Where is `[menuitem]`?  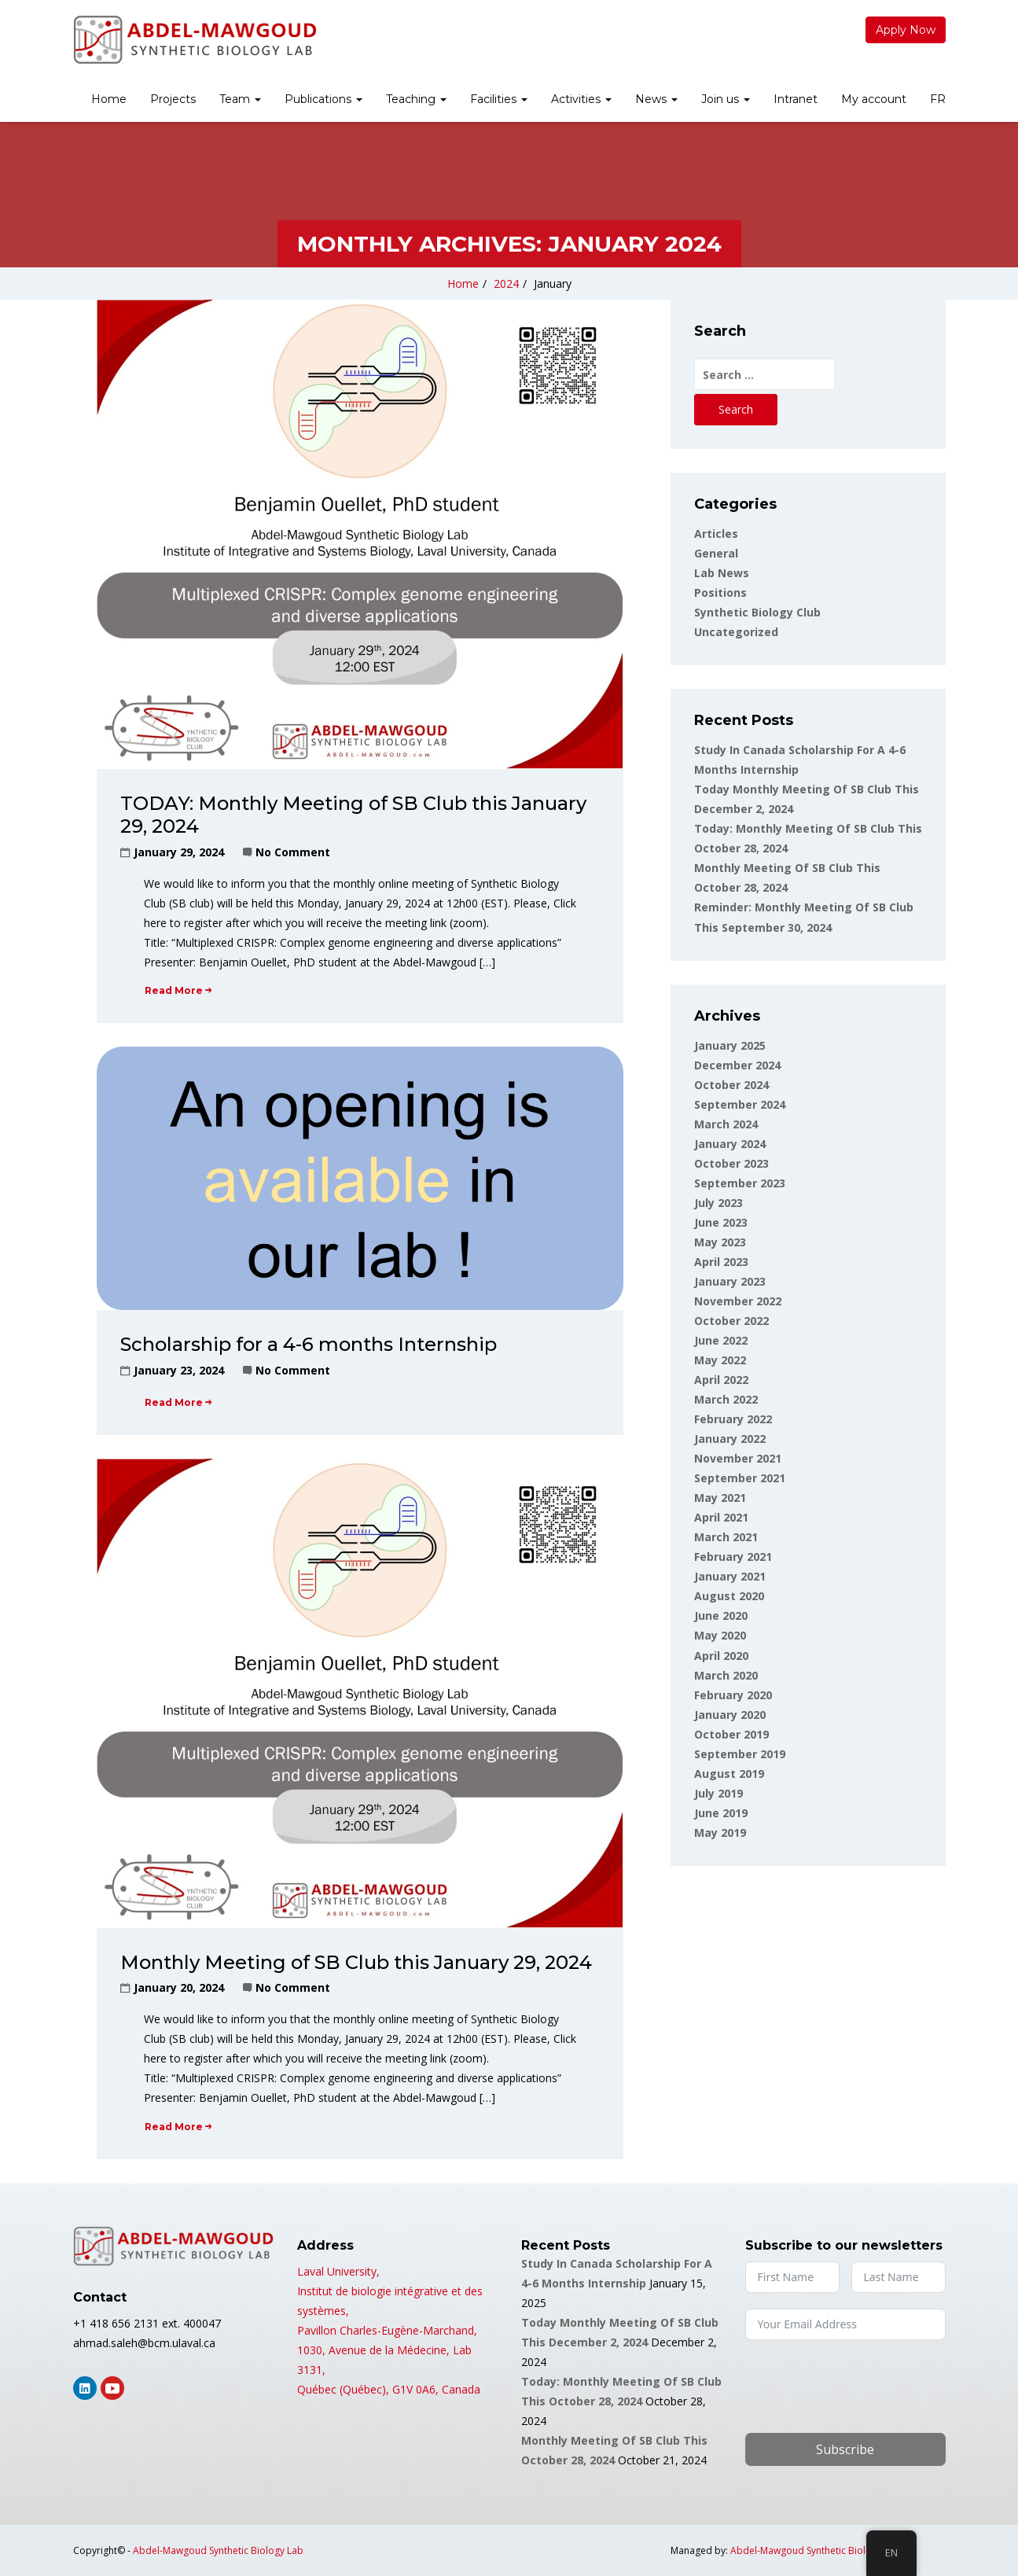 [menuitem] is located at coordinates (108, 100).